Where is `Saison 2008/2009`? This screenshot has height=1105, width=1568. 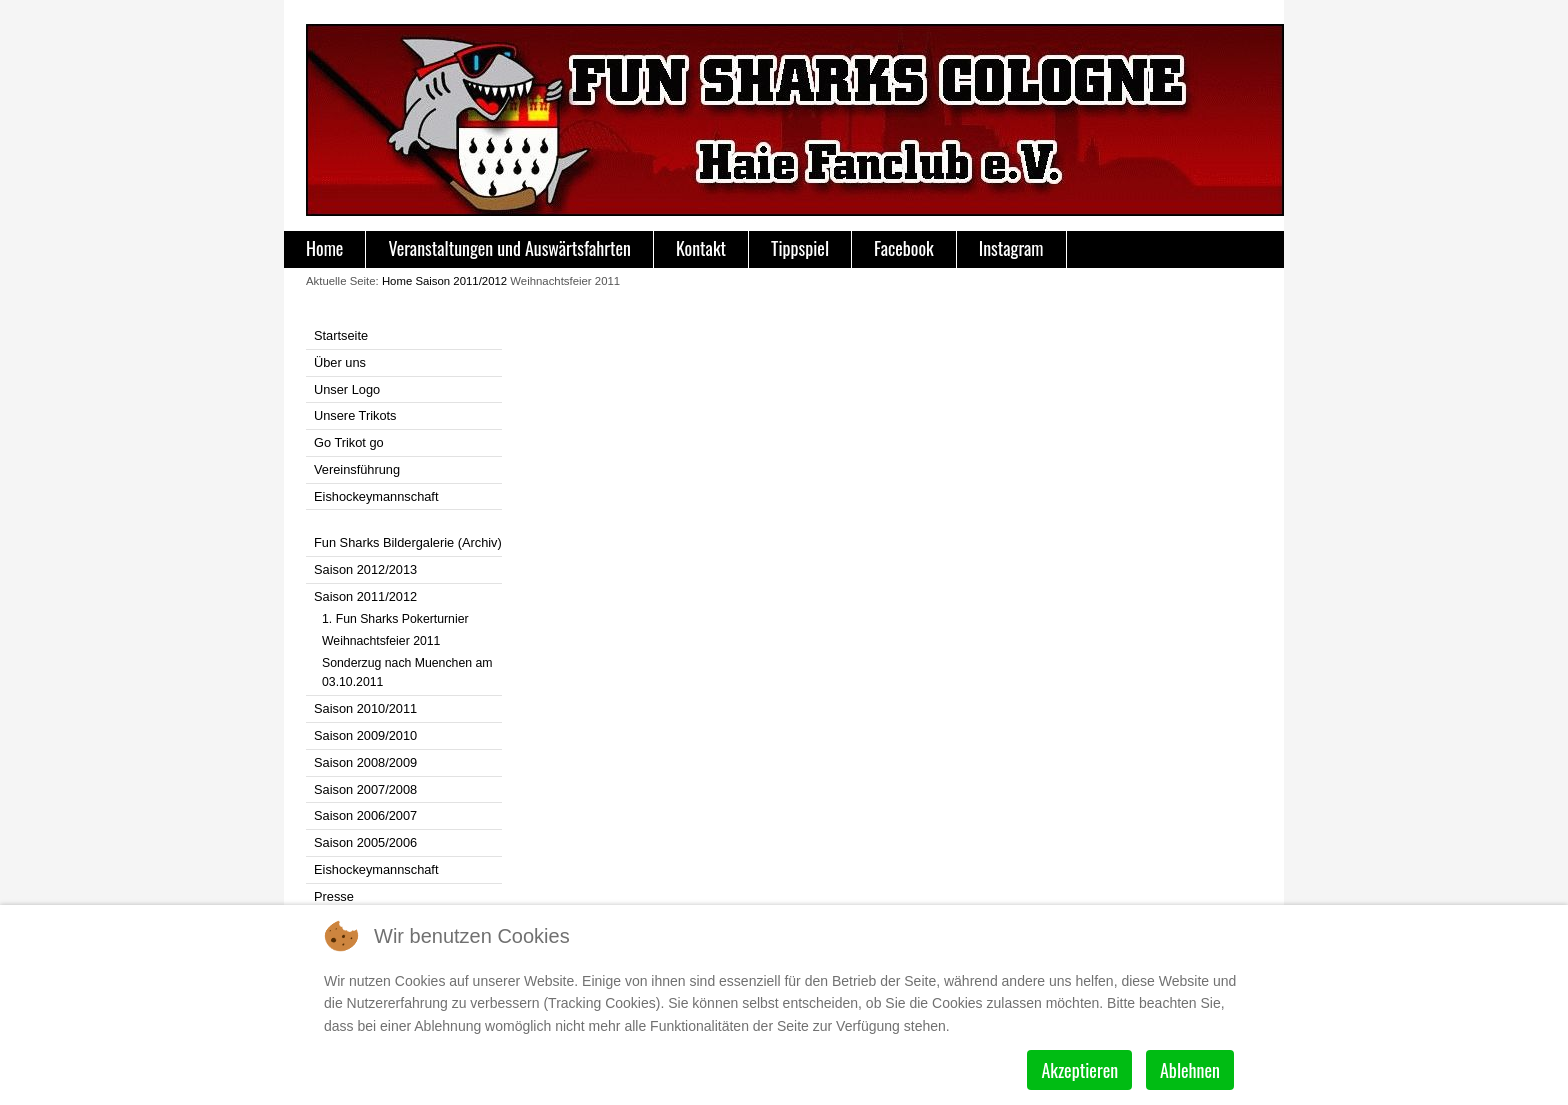 Saison 2008/2009 is located at coordinates (365, 762).